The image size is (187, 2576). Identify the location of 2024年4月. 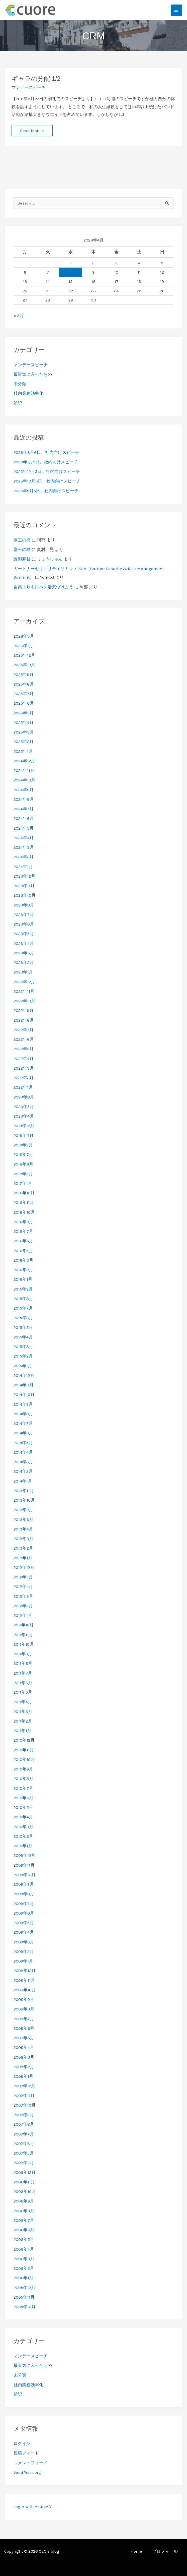
(24, 837).